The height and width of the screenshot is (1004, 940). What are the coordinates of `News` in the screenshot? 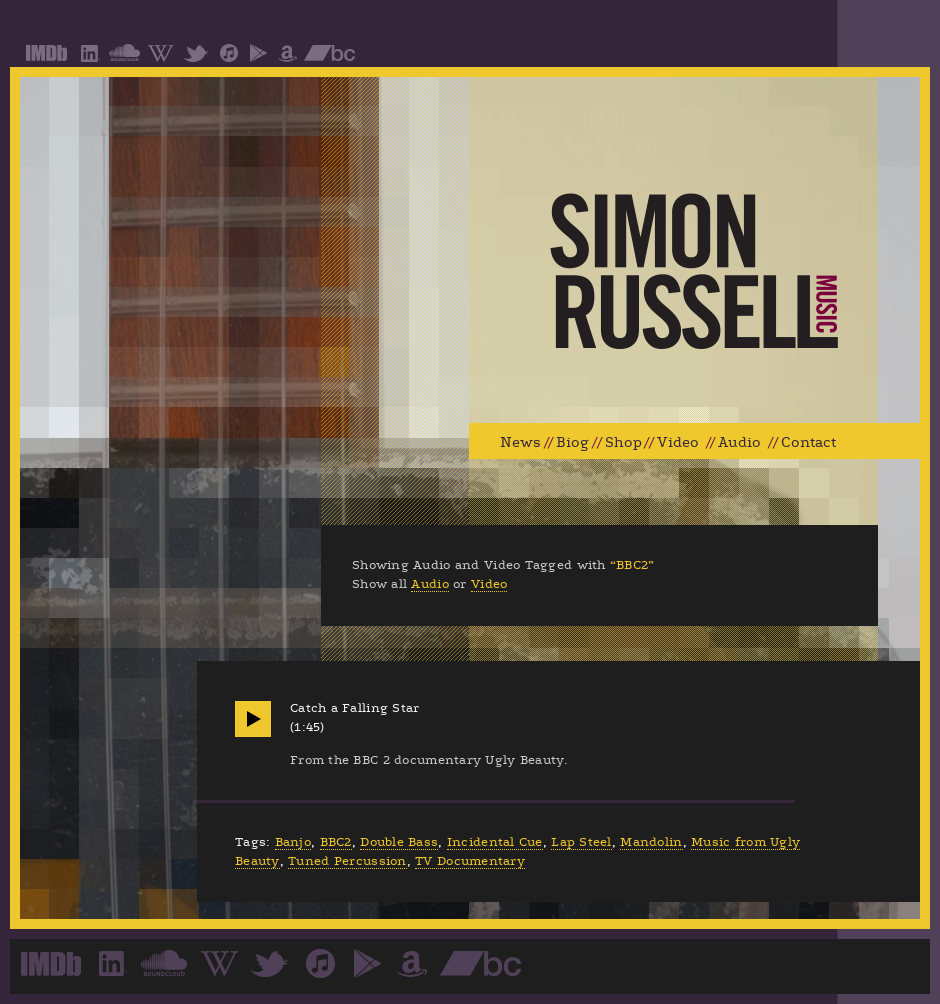 It's located at (520, 442).